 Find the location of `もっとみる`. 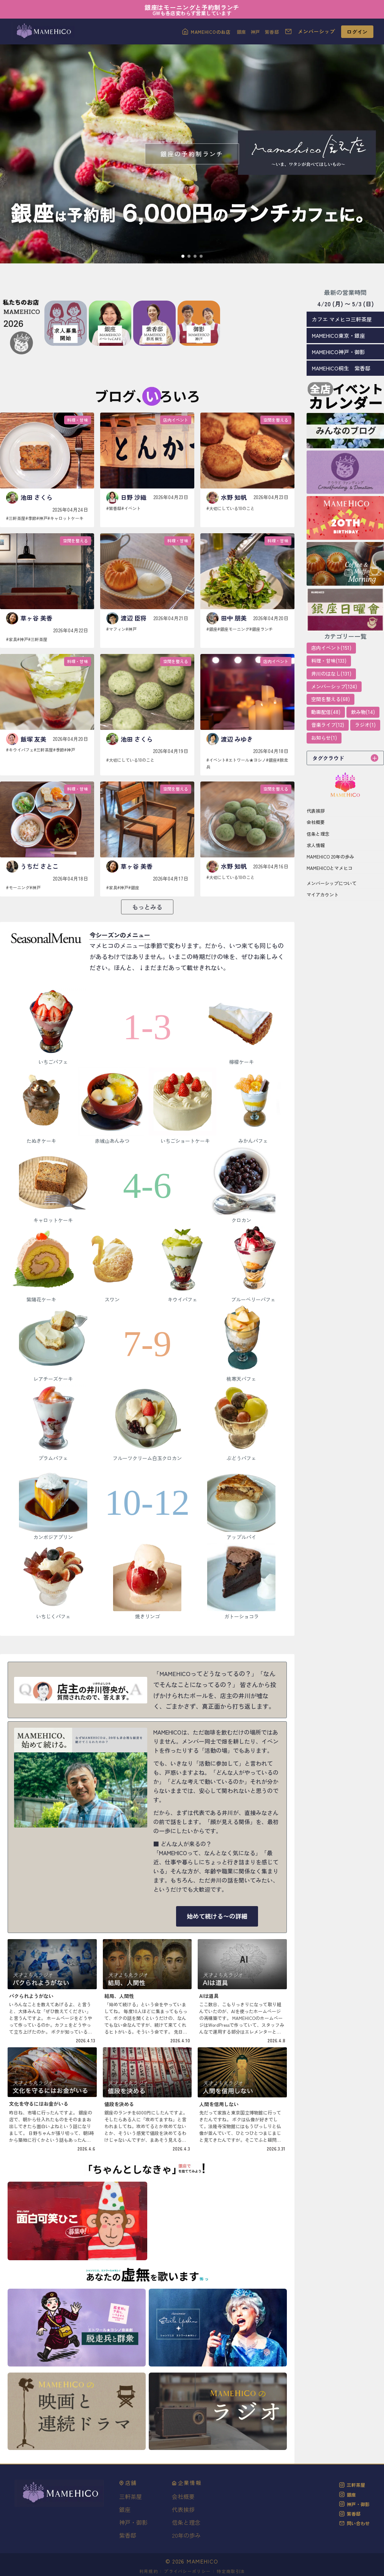

もっとみる is located at coordinates (147, 906).